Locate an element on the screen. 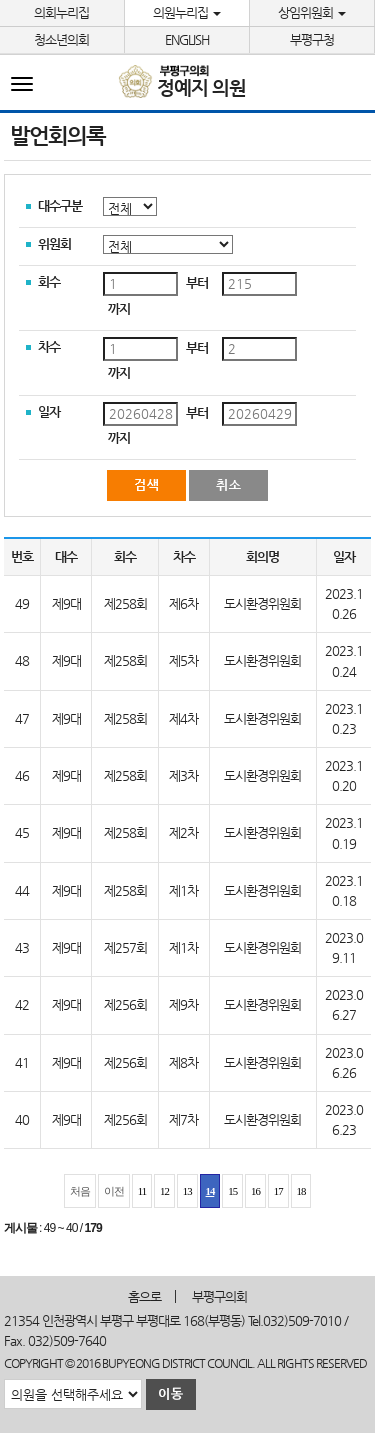  16 is located at coordinates (255, 1191).